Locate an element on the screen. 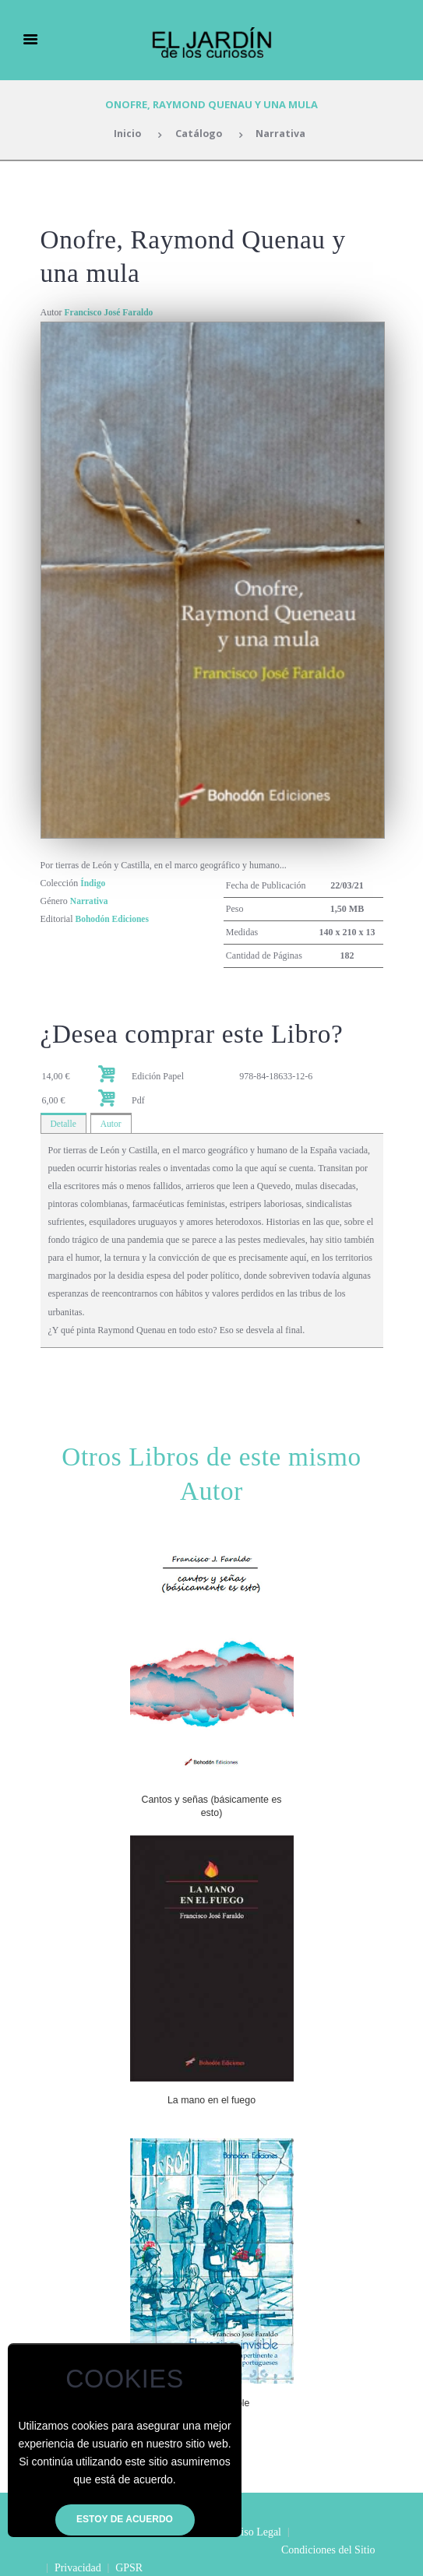  Privacidad is located at coordinates (171, 2550).